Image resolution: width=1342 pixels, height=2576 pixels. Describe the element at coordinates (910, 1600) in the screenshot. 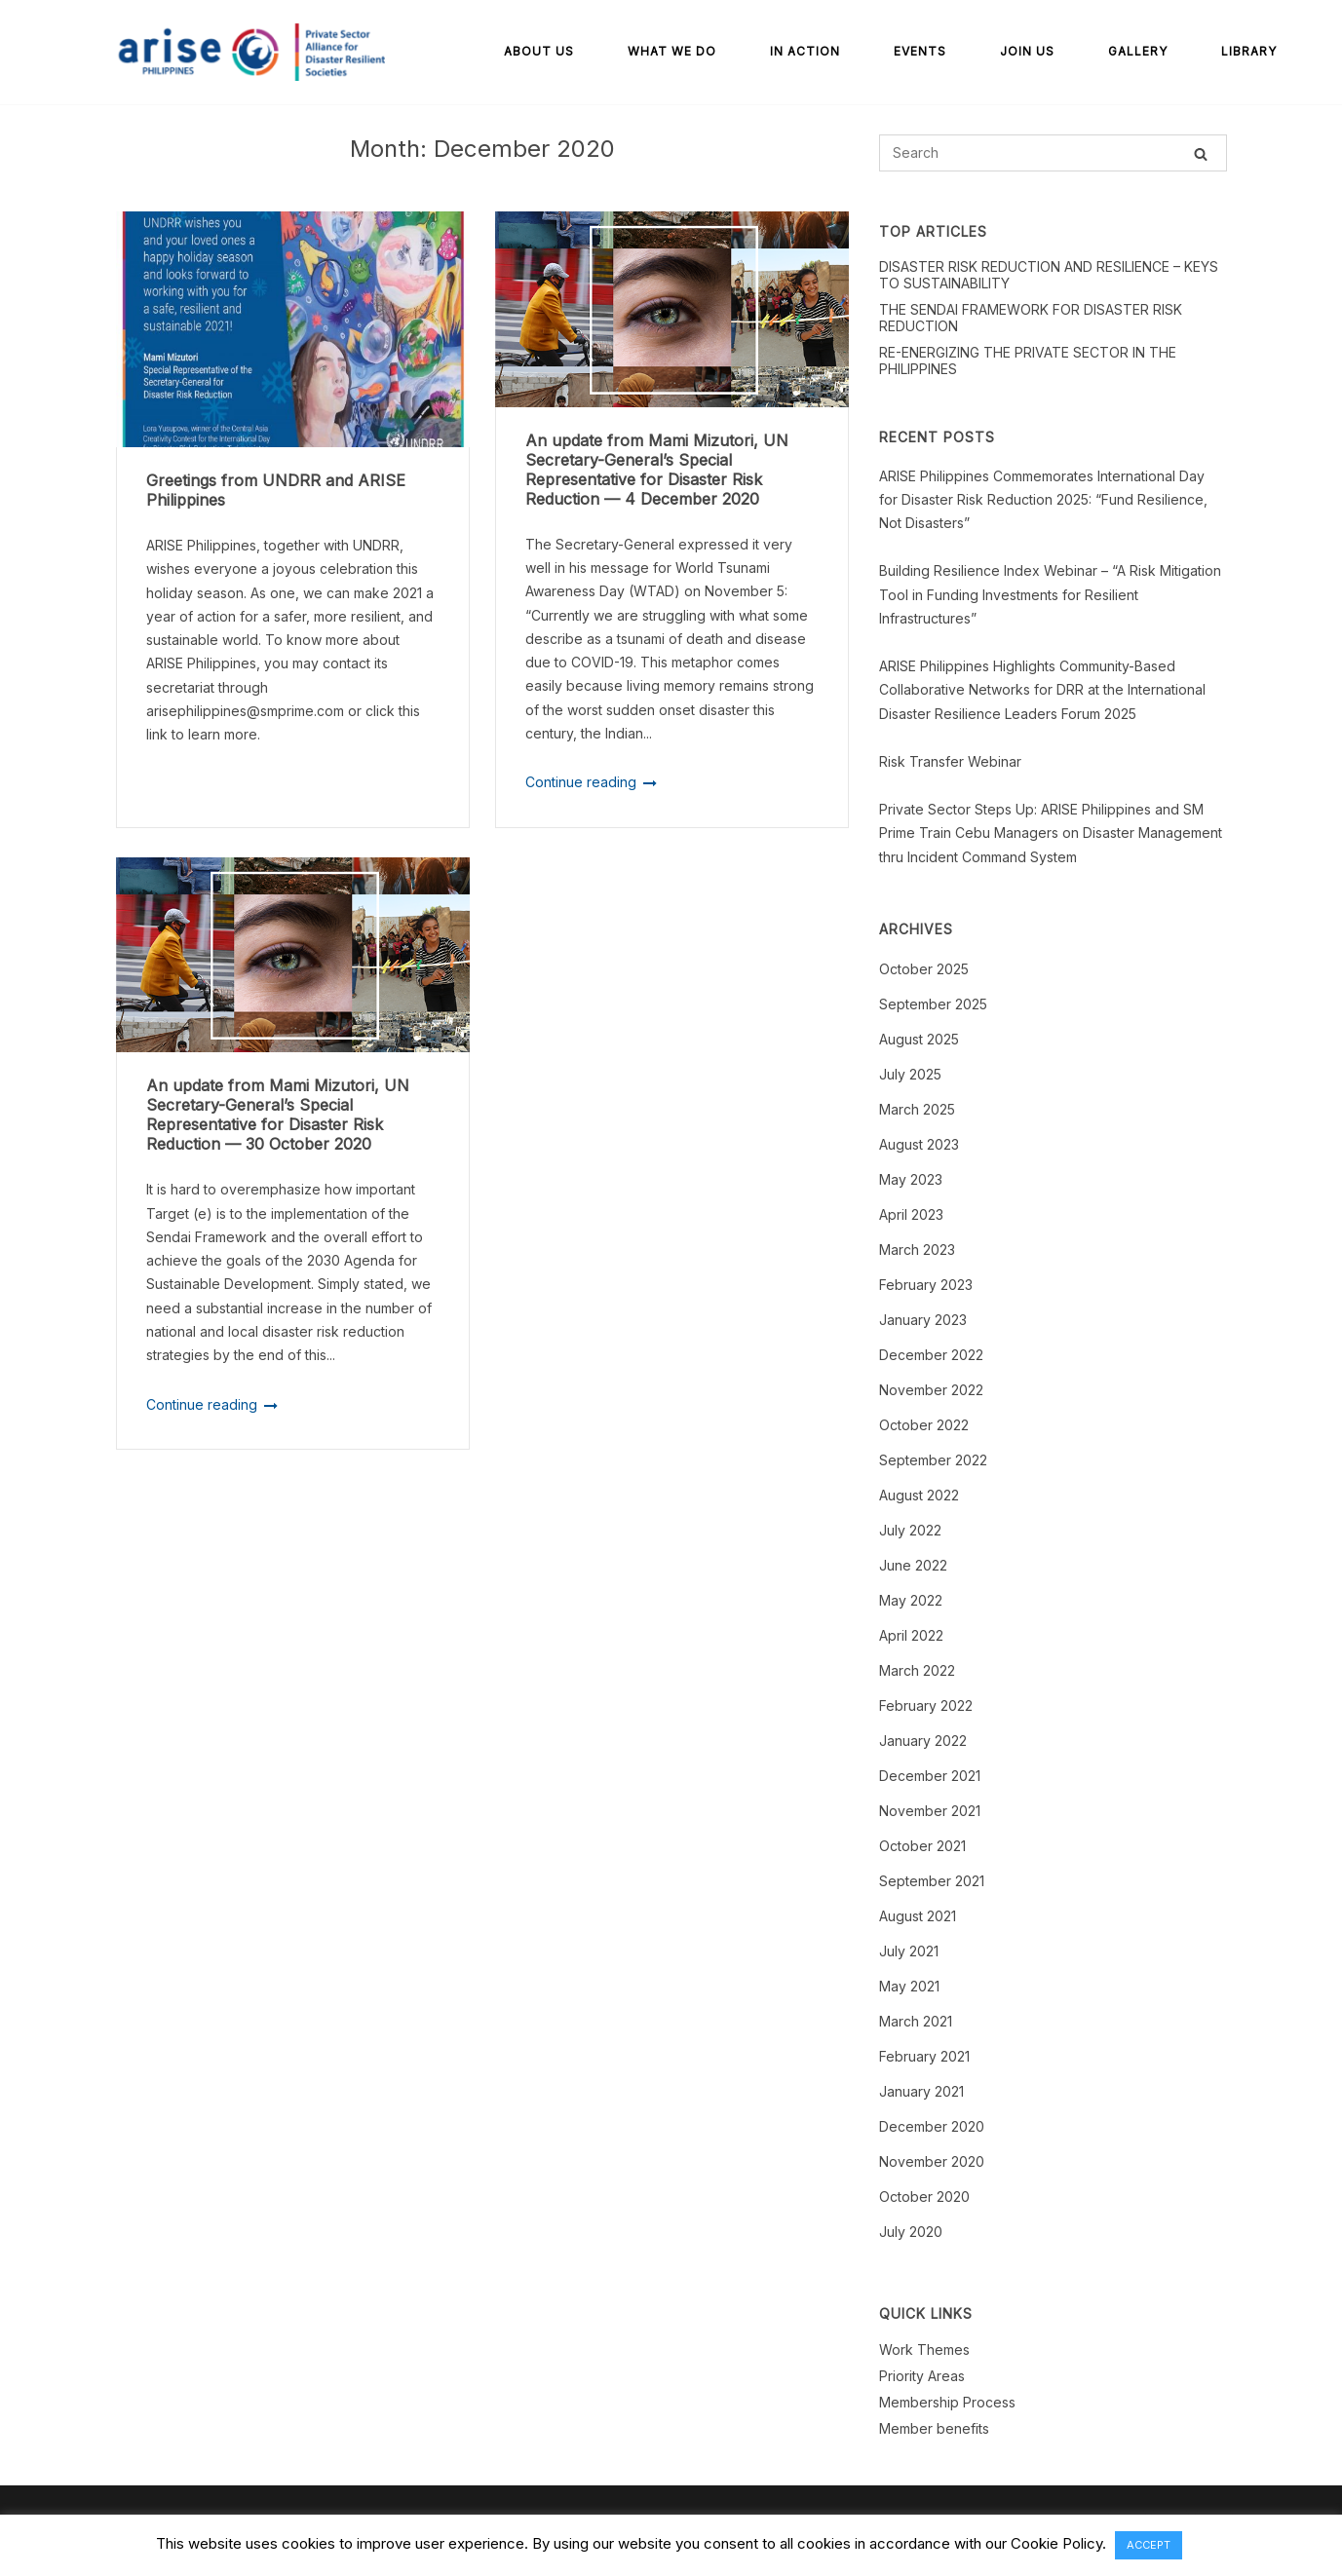

I see `May 2022` at that location.